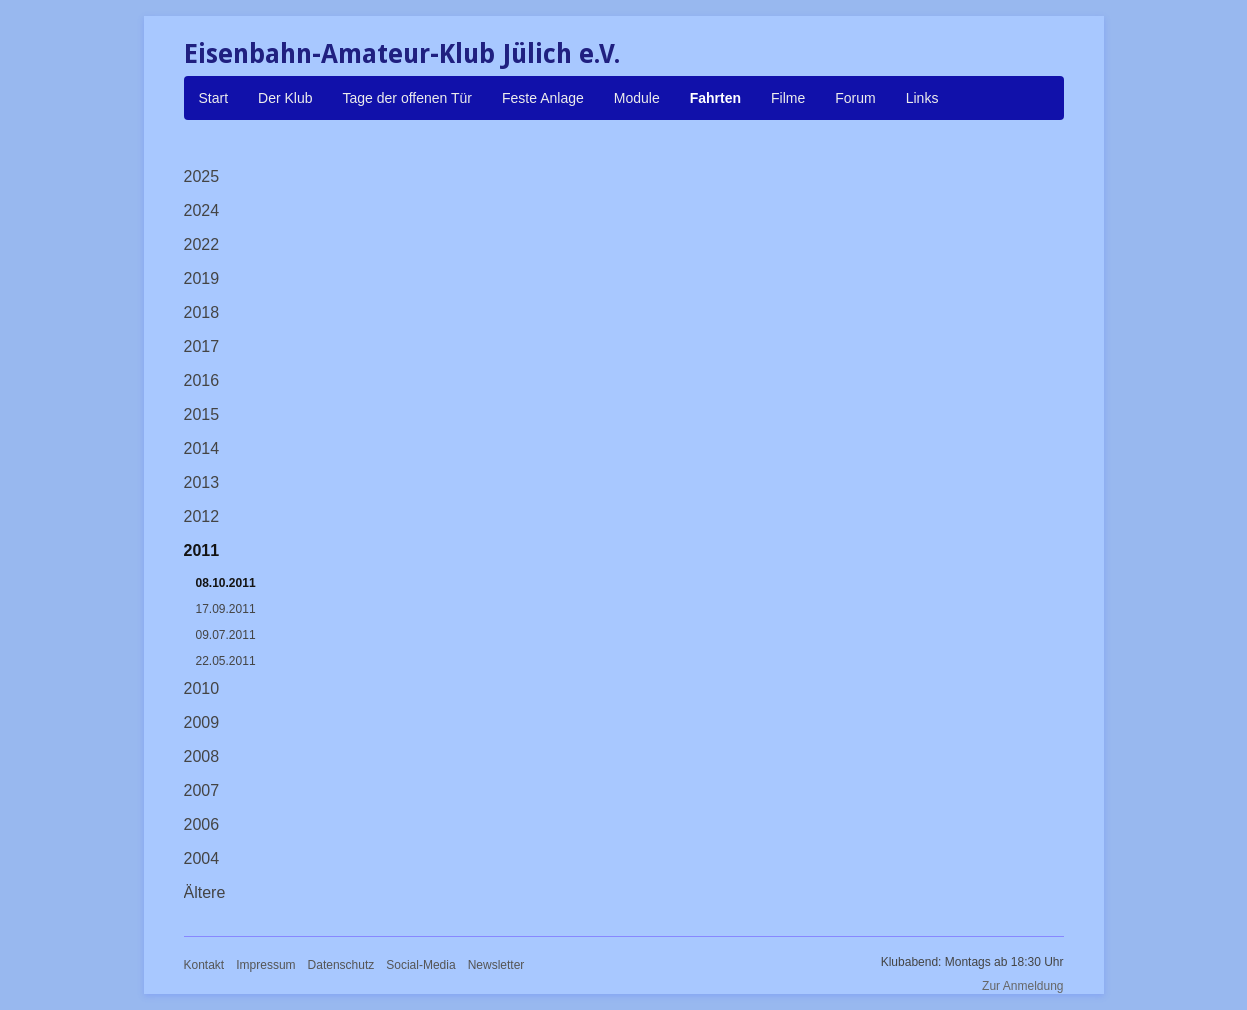 The width and height of the screenshot is (1247, 1010). Describe the element at coordinates (226, 609) in the screenshot. I see `17.09.2011` at that location.